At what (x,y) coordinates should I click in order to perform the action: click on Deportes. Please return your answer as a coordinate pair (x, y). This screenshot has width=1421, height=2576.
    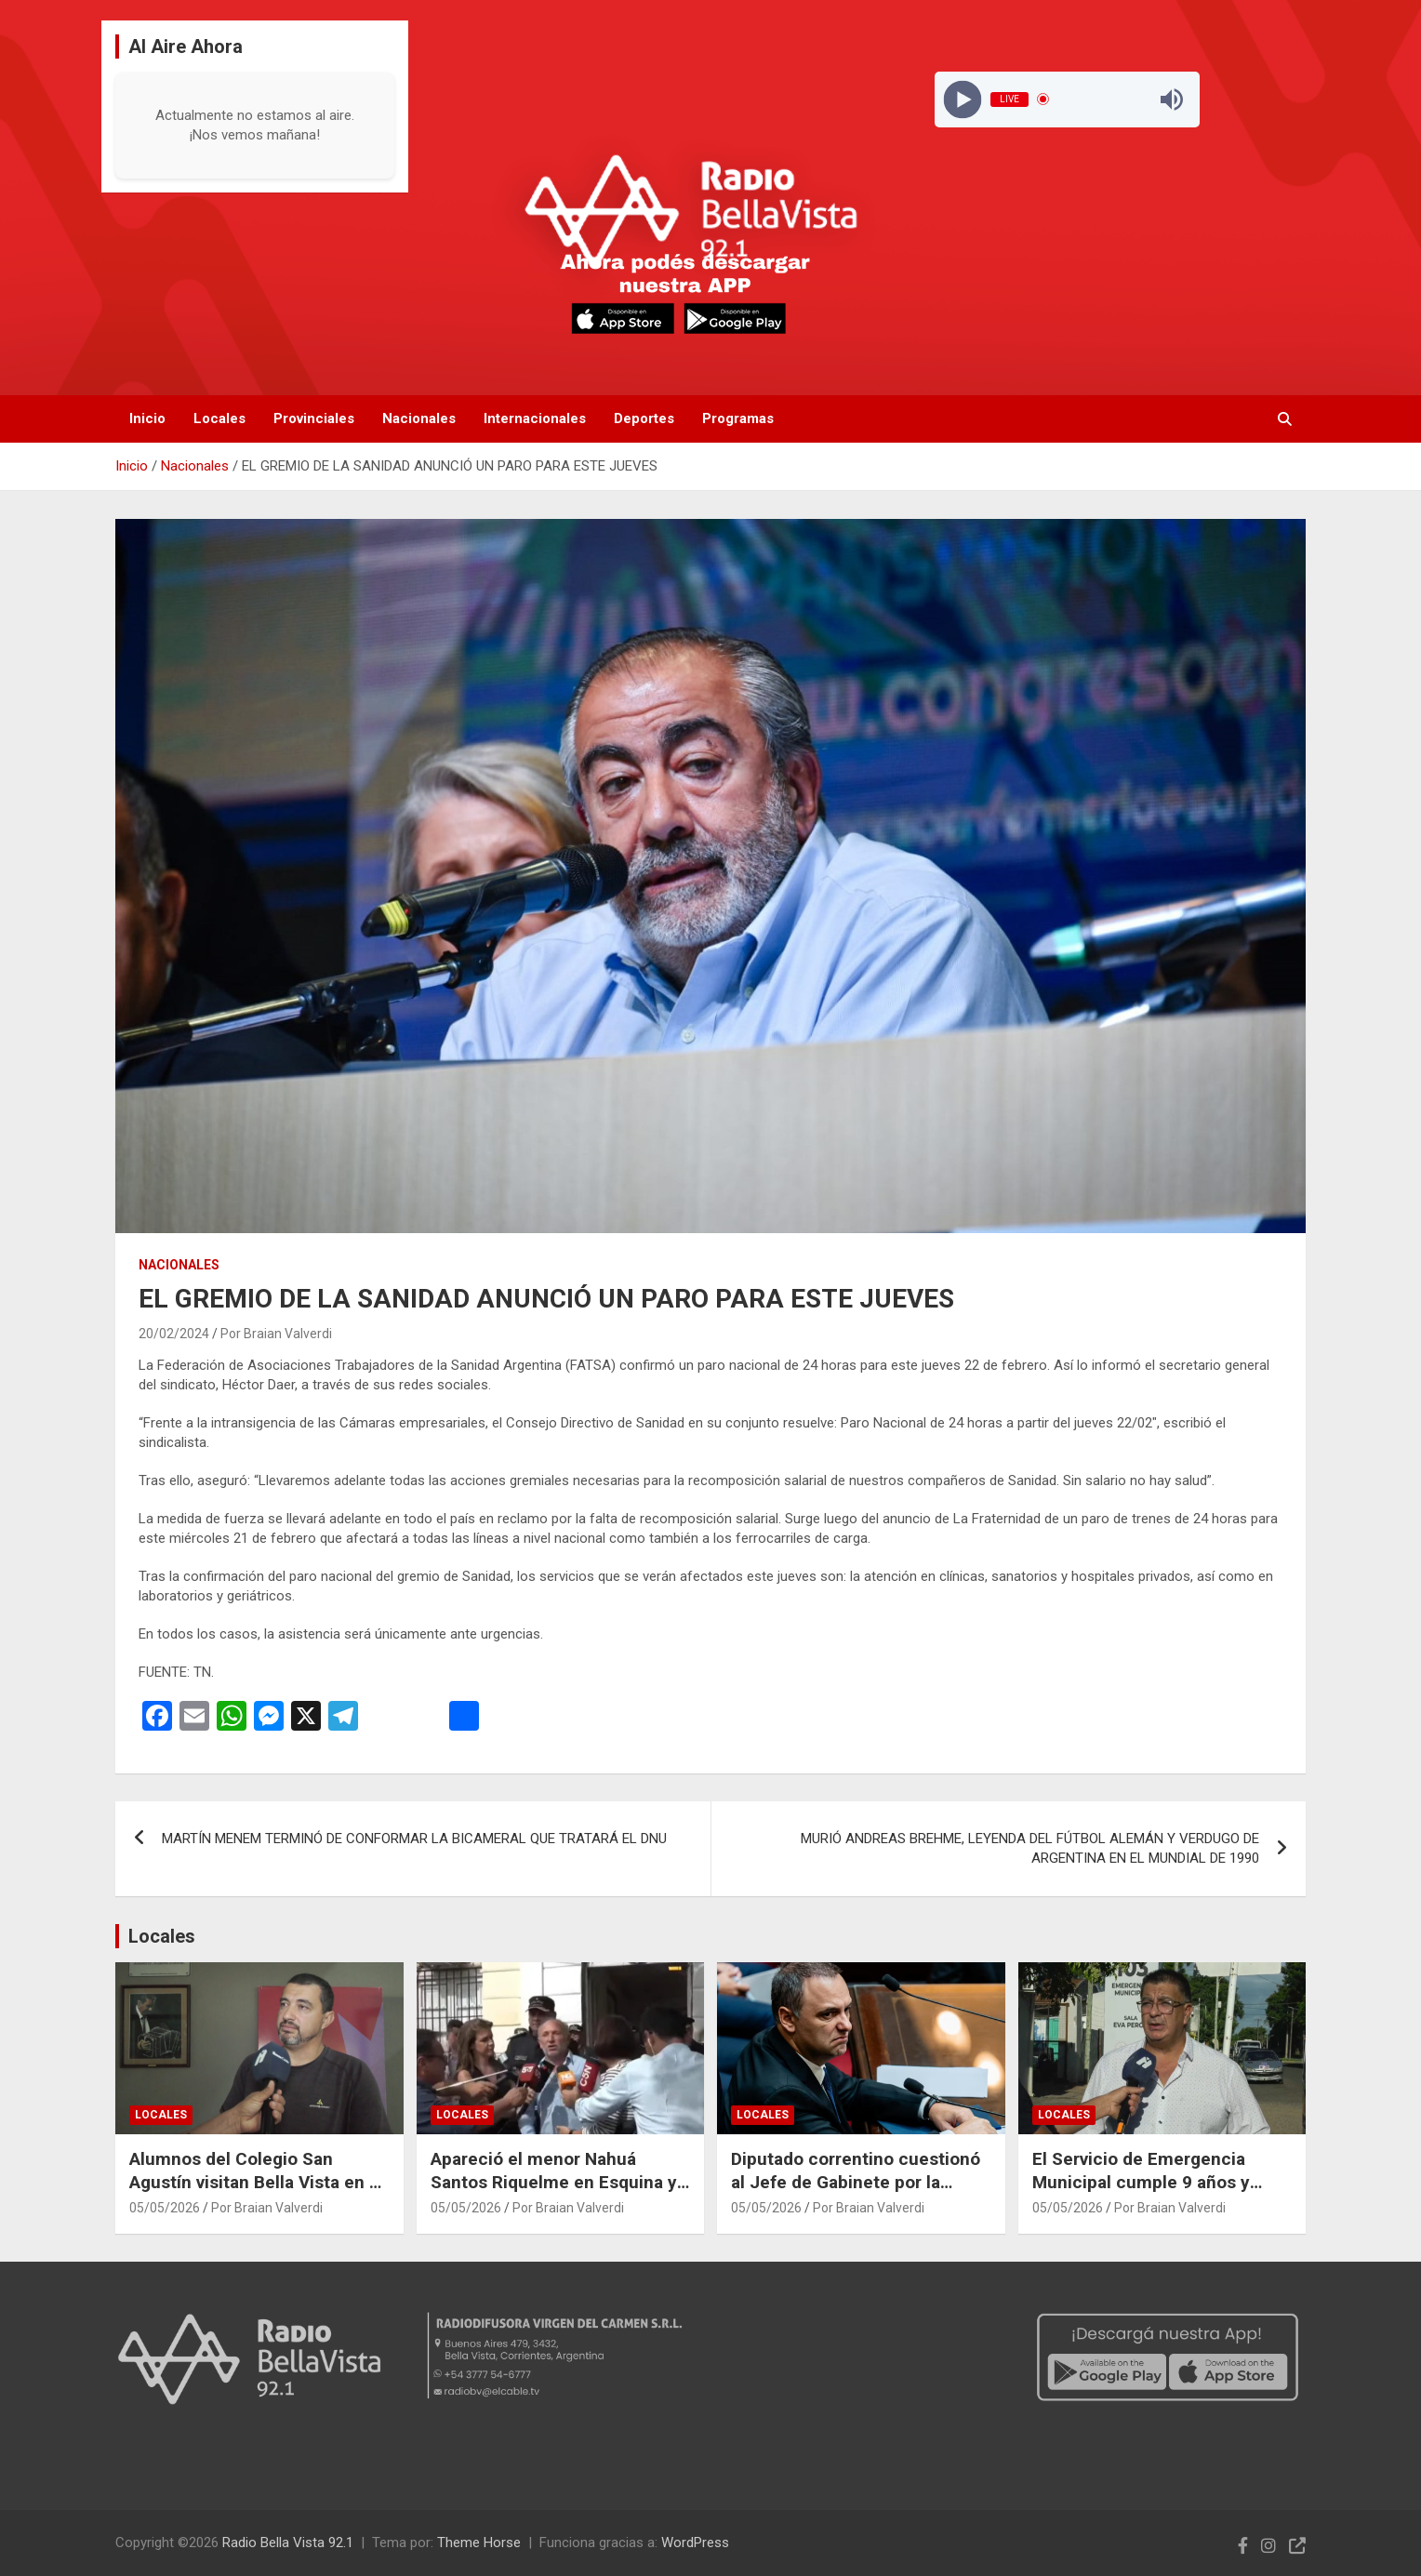
    Looking at the image, I should click on (644, 418).